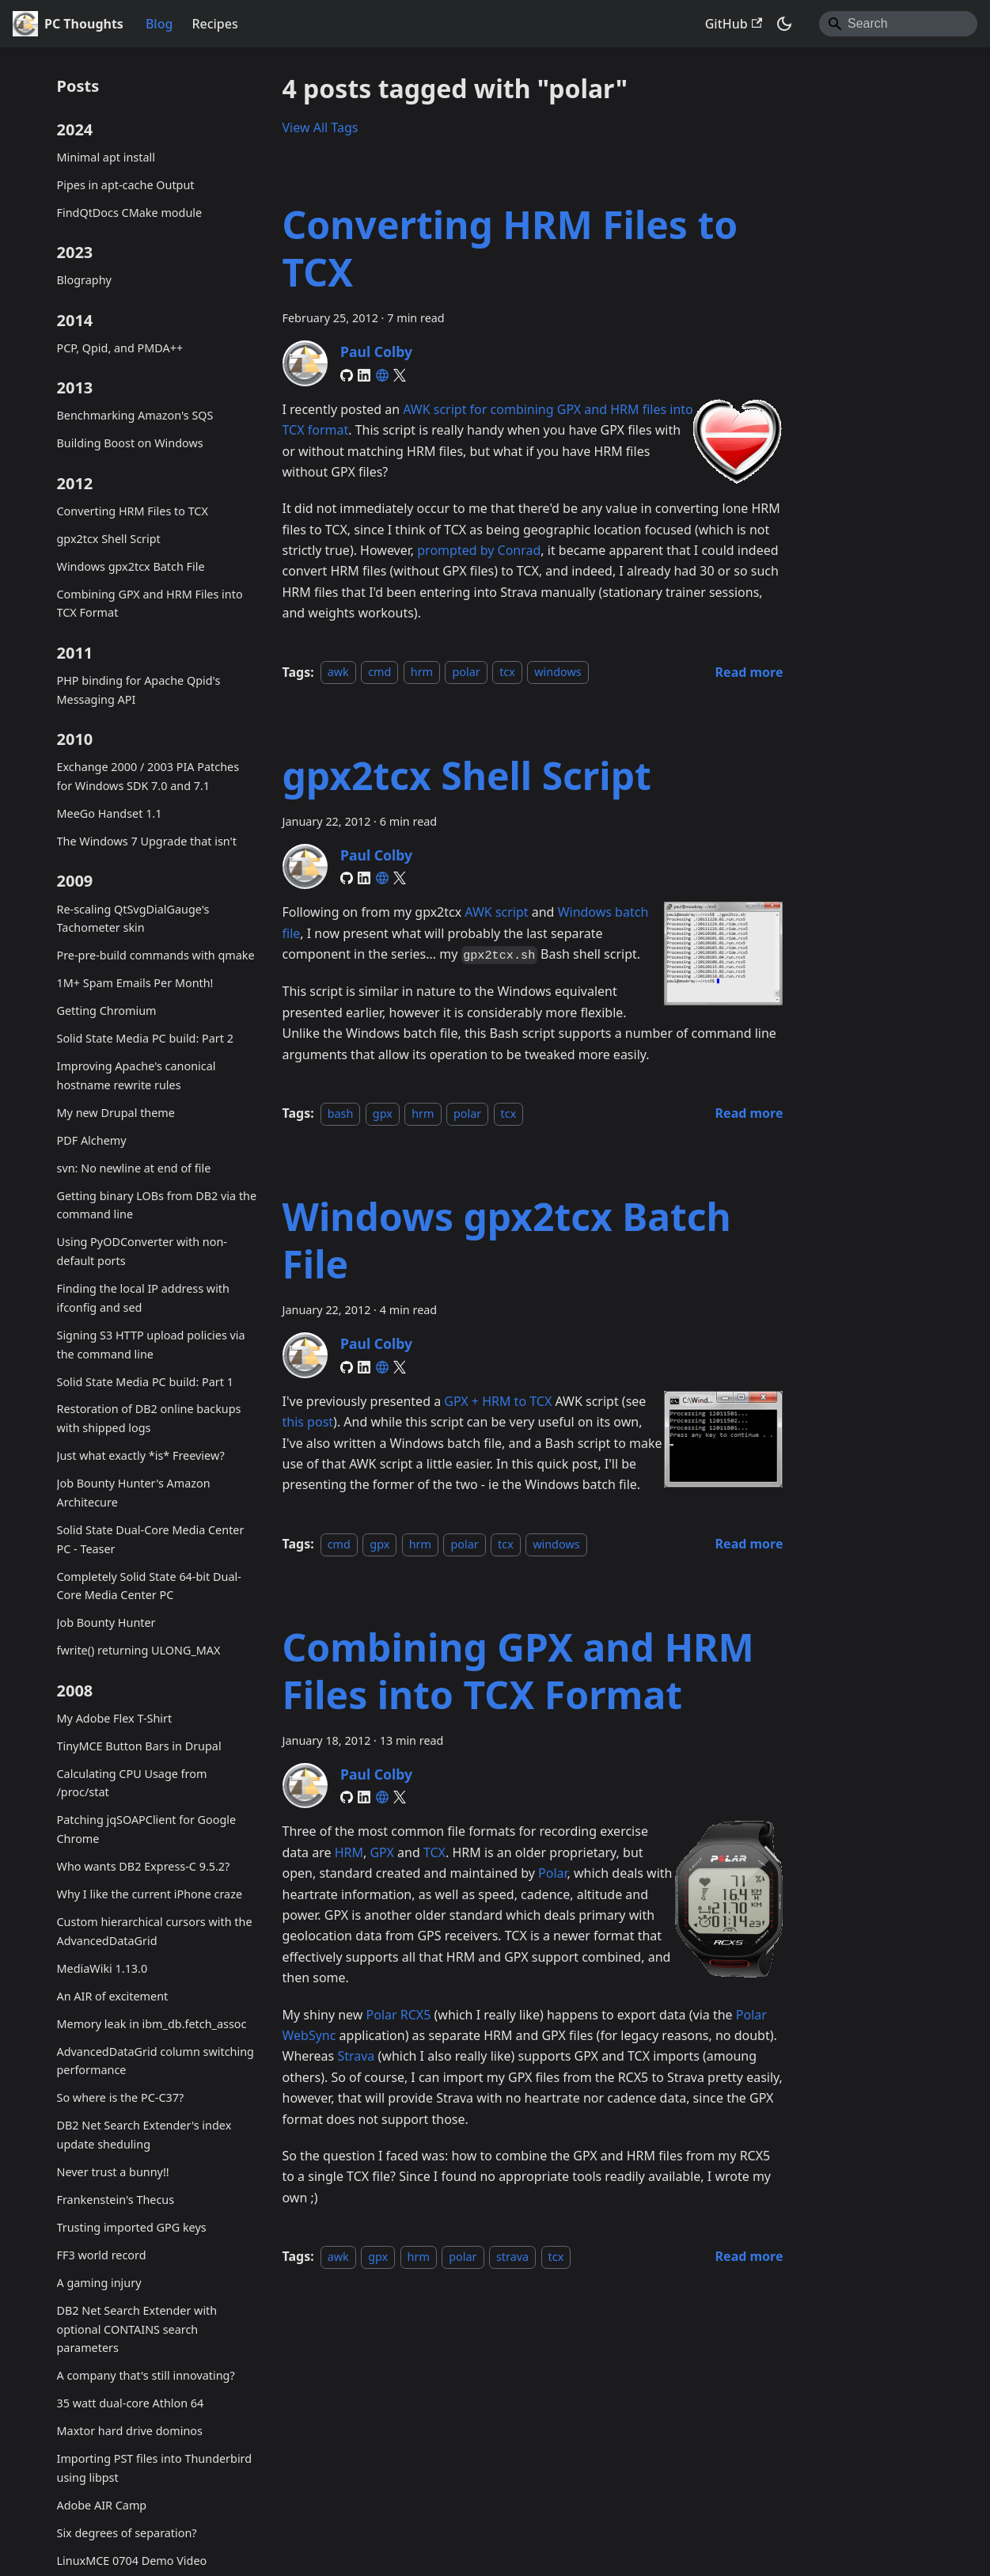 The image size is (990, 2576). I want to click on DB2 Net Search Extender with optional CONTAINS search parameters, so click(137, 2329).